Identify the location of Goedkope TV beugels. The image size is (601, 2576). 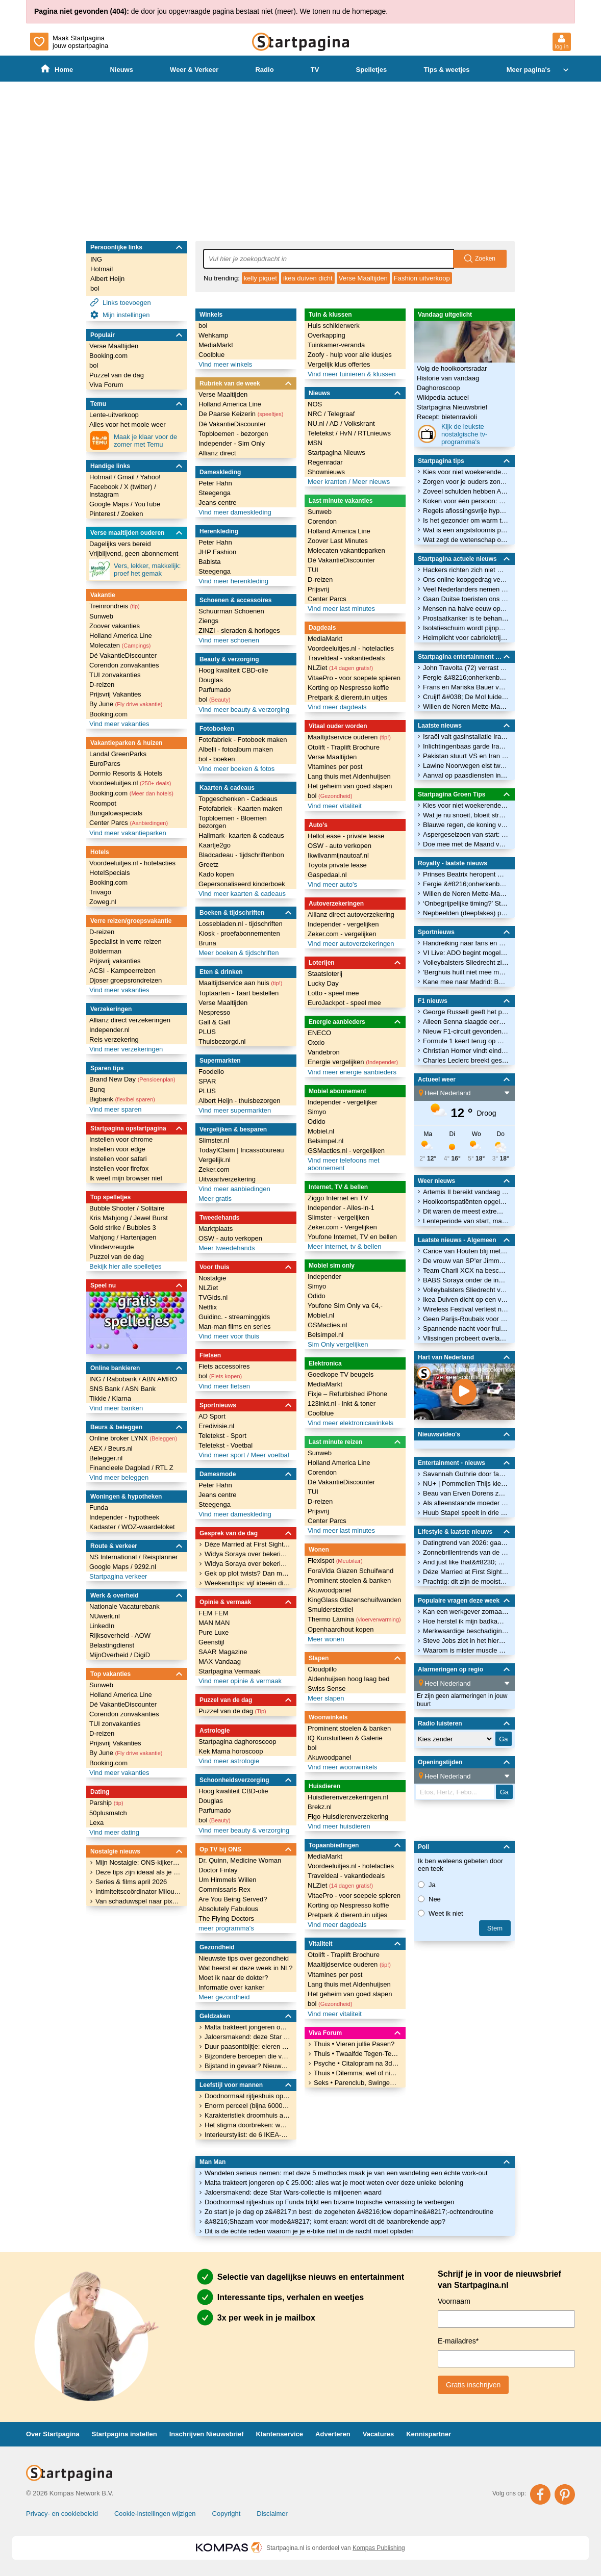
(340, 1374).